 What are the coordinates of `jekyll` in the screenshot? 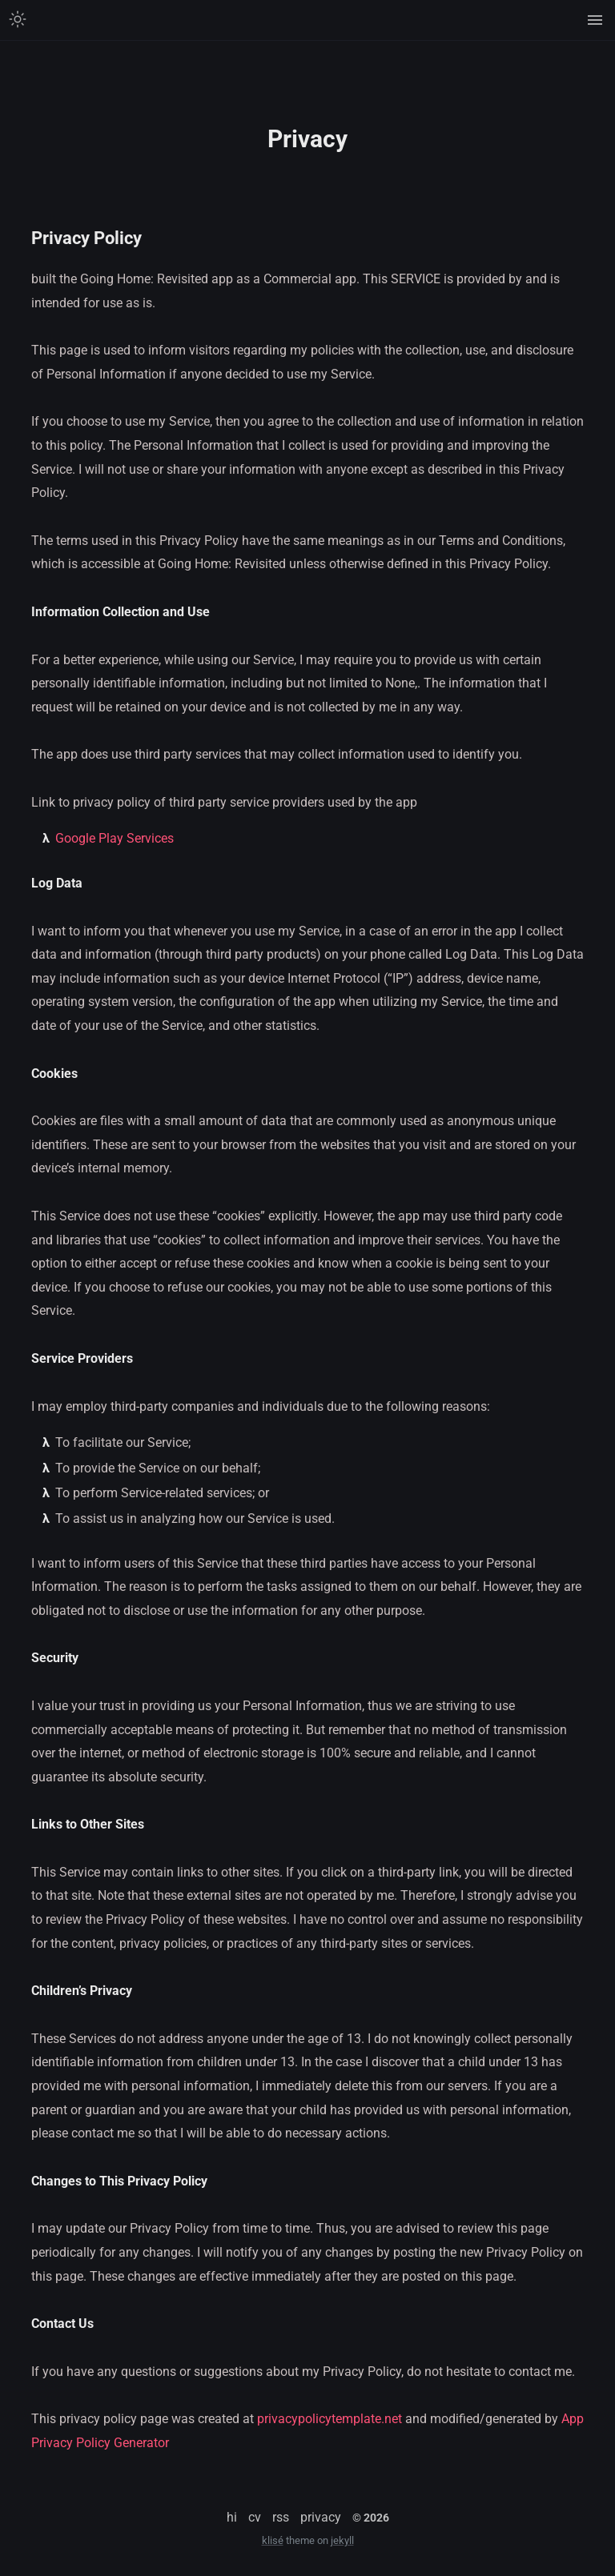 It's located at (342, 2540).